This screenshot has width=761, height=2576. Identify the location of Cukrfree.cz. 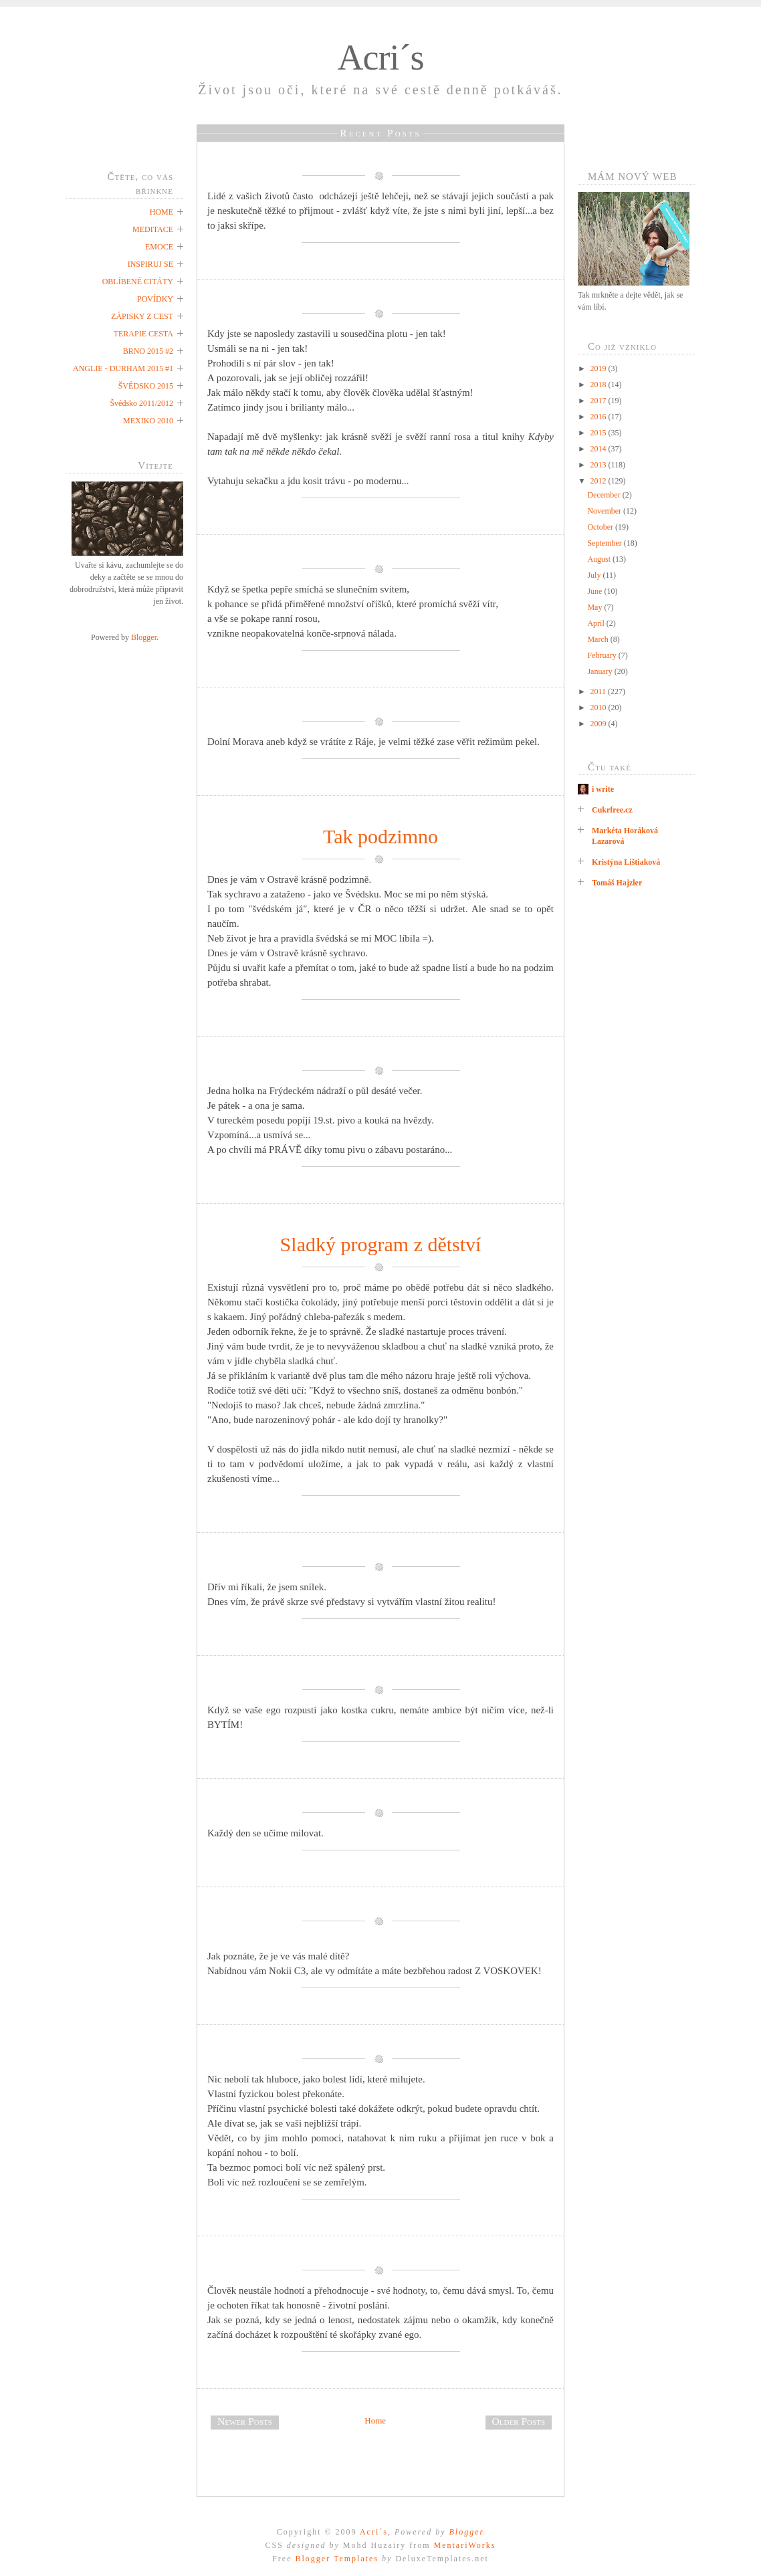
(612, 810).